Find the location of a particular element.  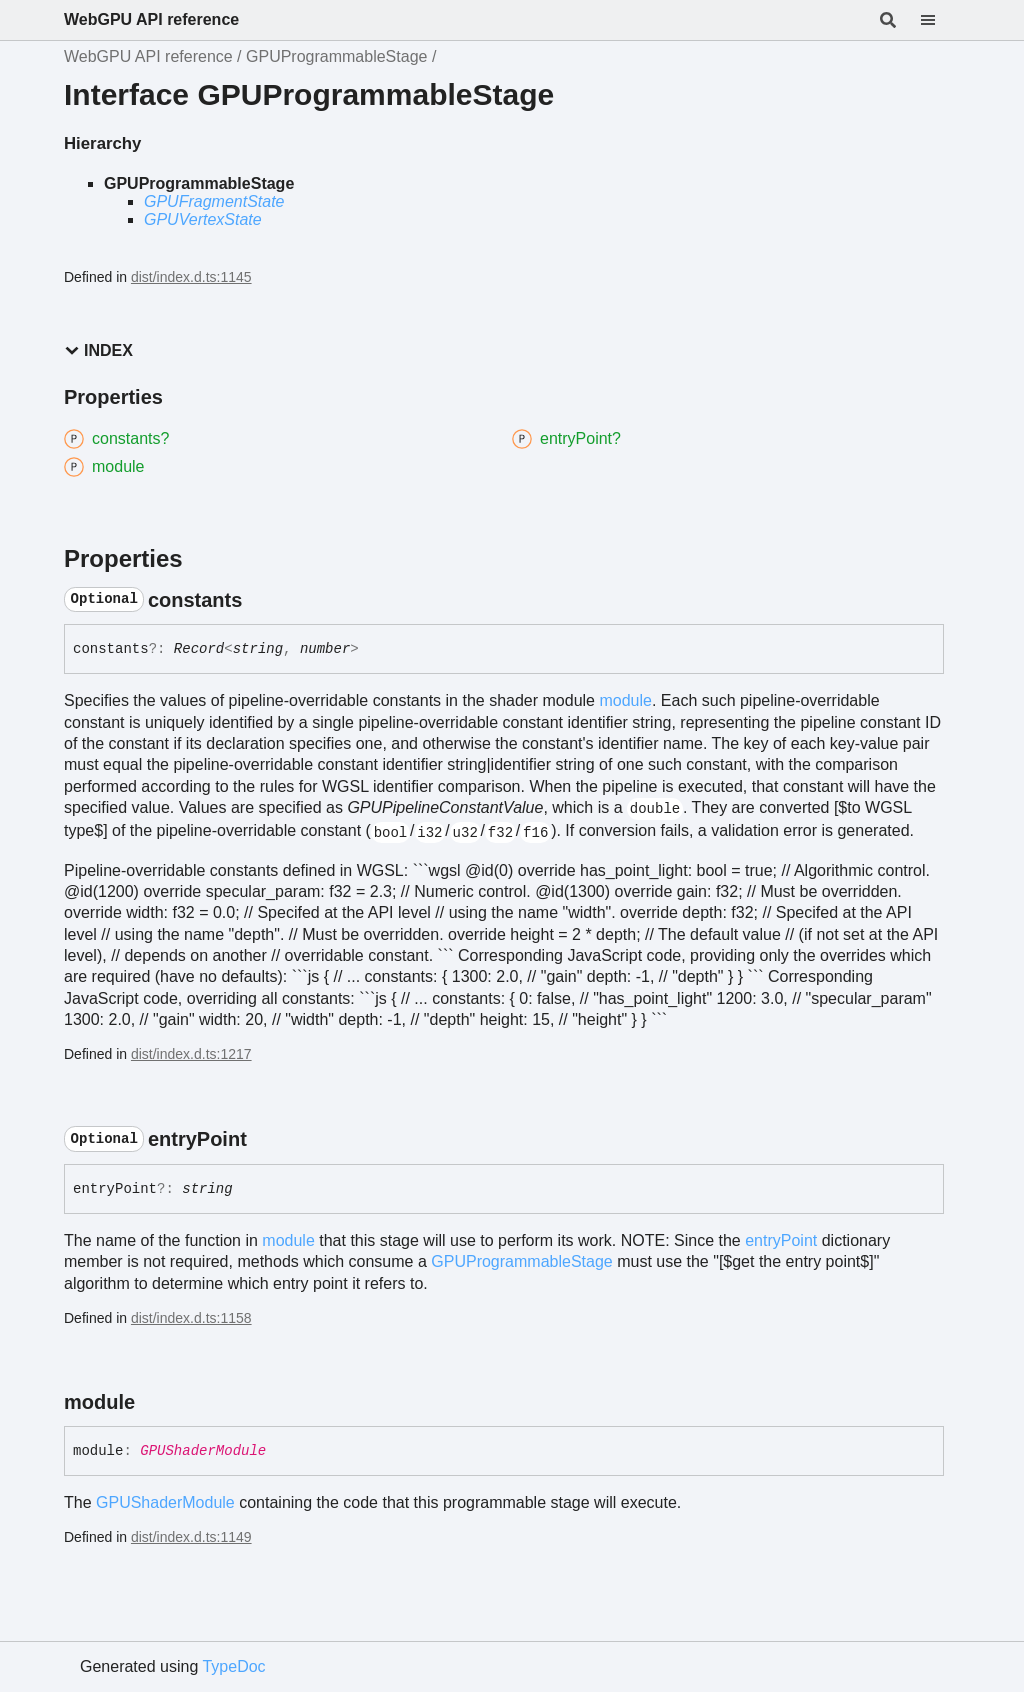

dist/index.d.ts:1145 is located at coordinates (191, 277).